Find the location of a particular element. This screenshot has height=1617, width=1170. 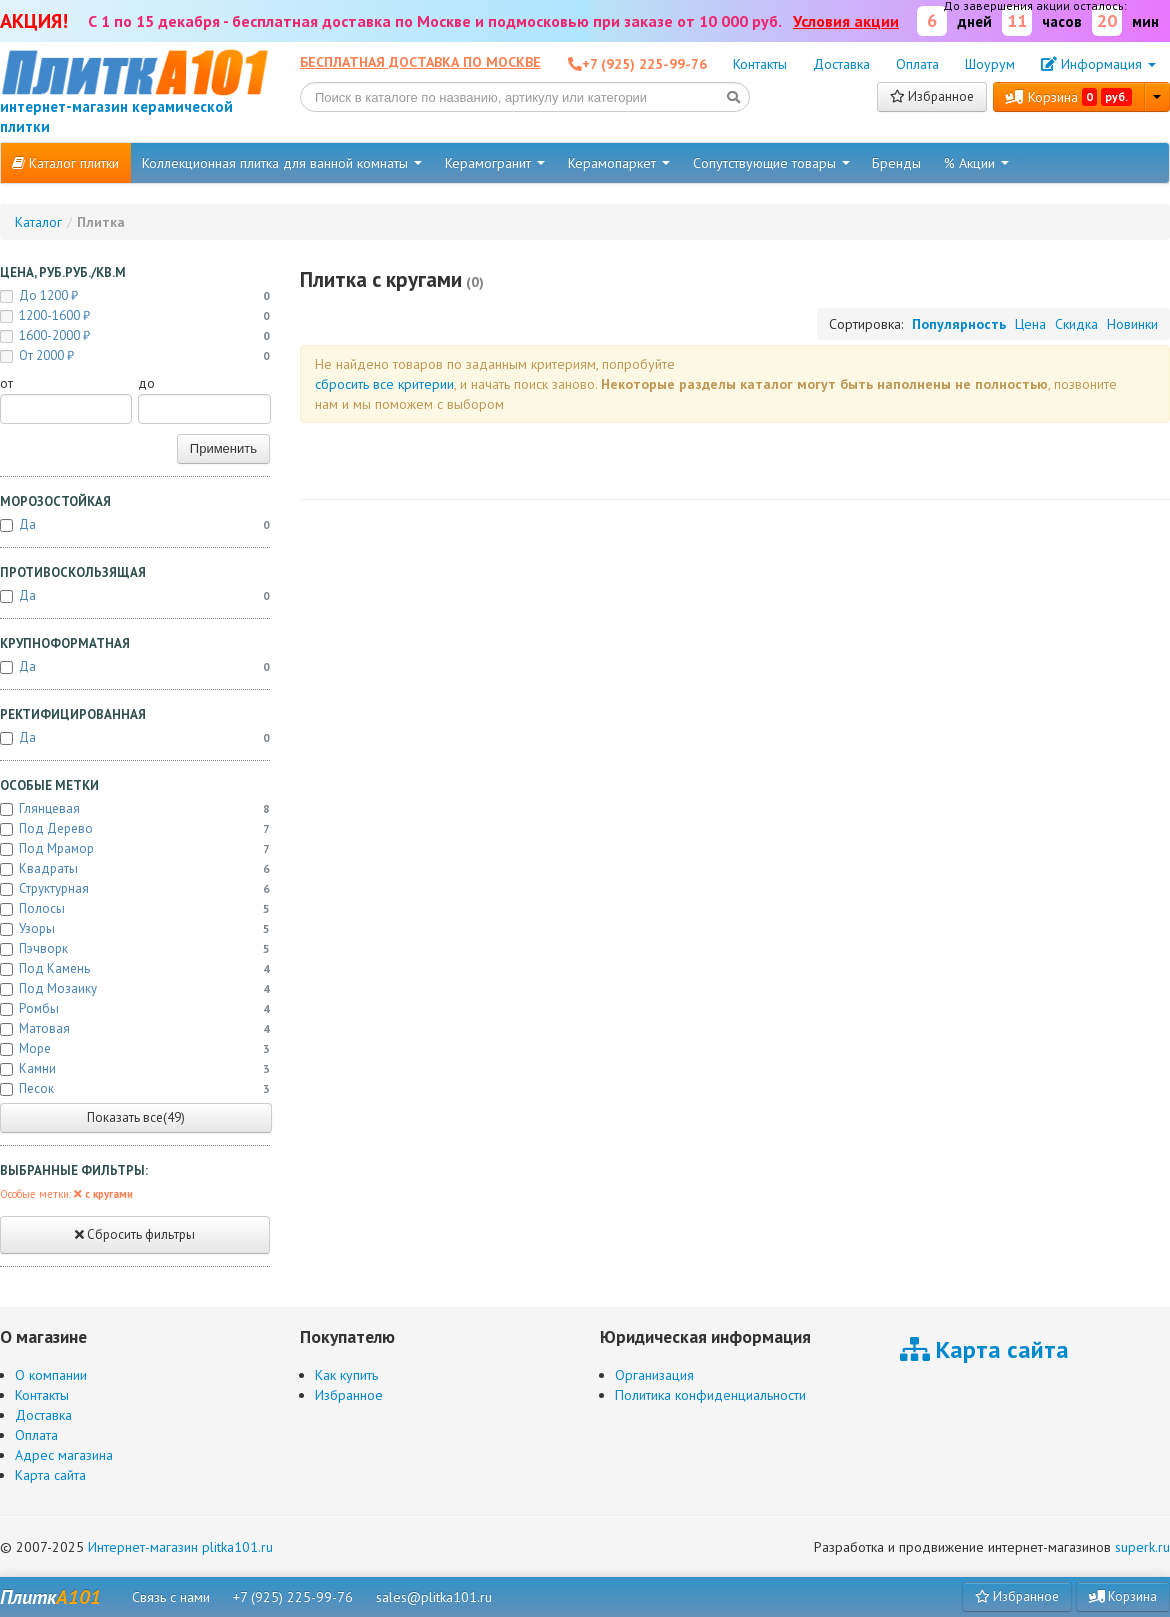

Глянцевая is located at coordinates (135, 809).